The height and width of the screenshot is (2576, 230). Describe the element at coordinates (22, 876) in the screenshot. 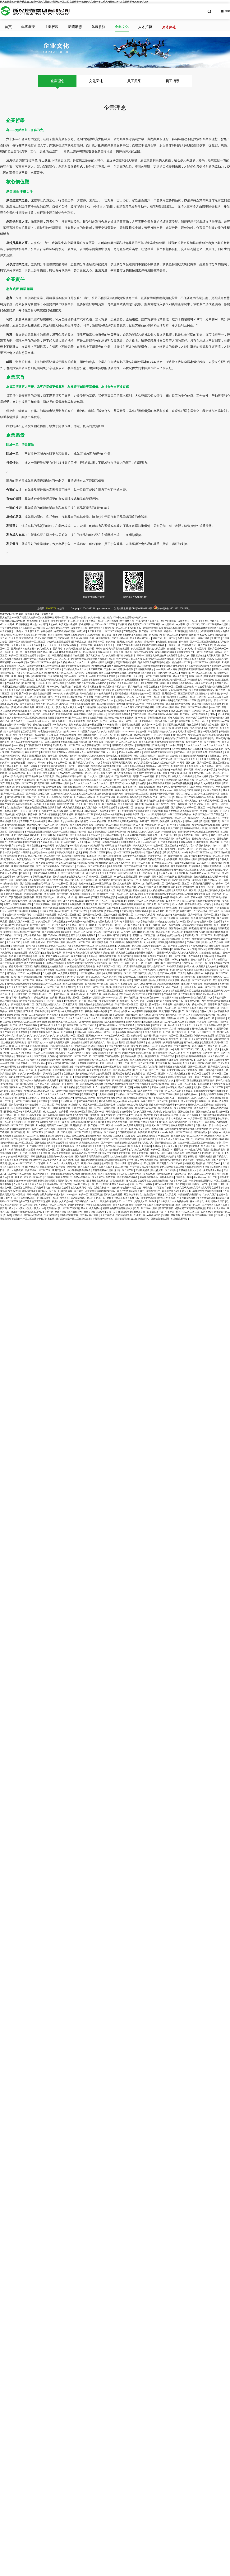

I see `体内精视频xxxxx` at that location.